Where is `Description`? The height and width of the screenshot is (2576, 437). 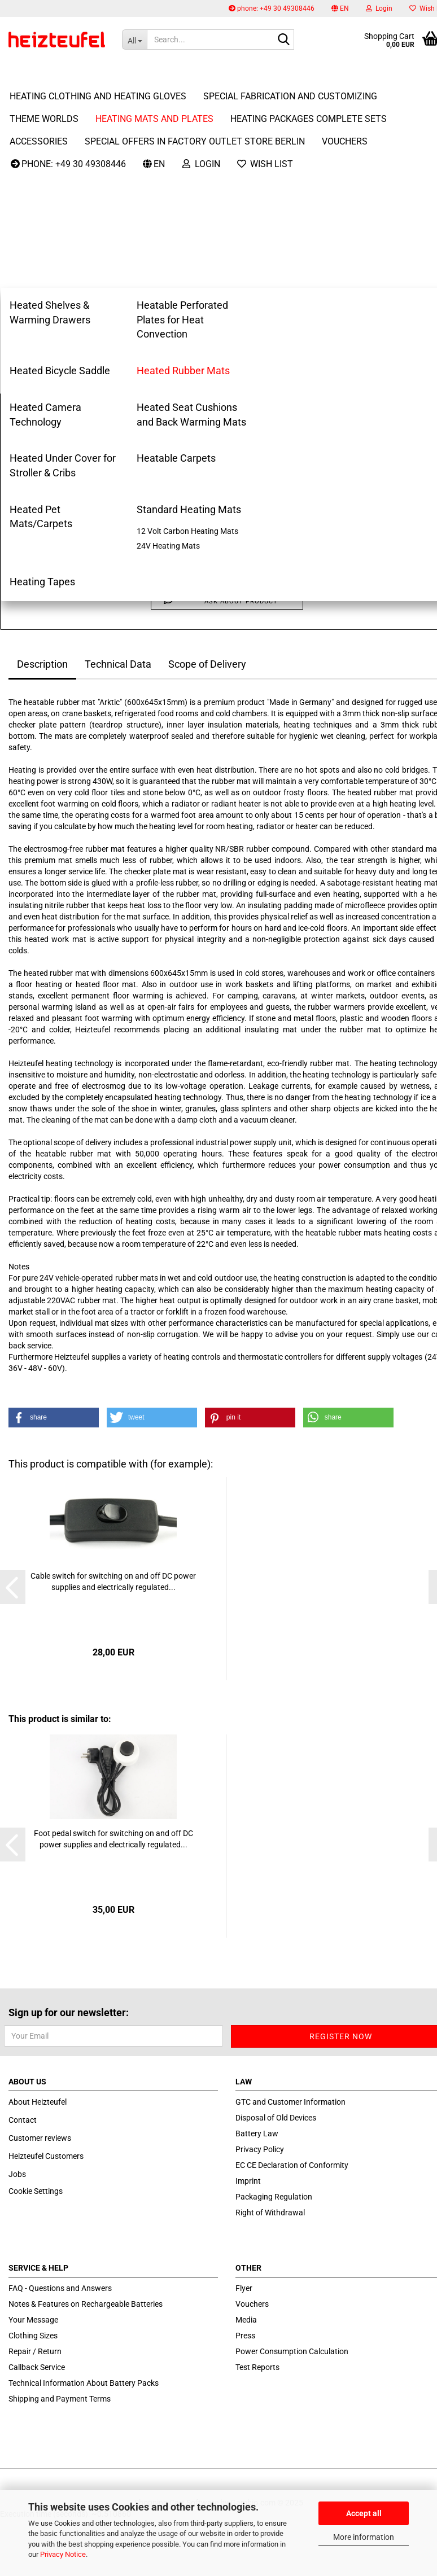
Description is located at coordinates (42, 664).